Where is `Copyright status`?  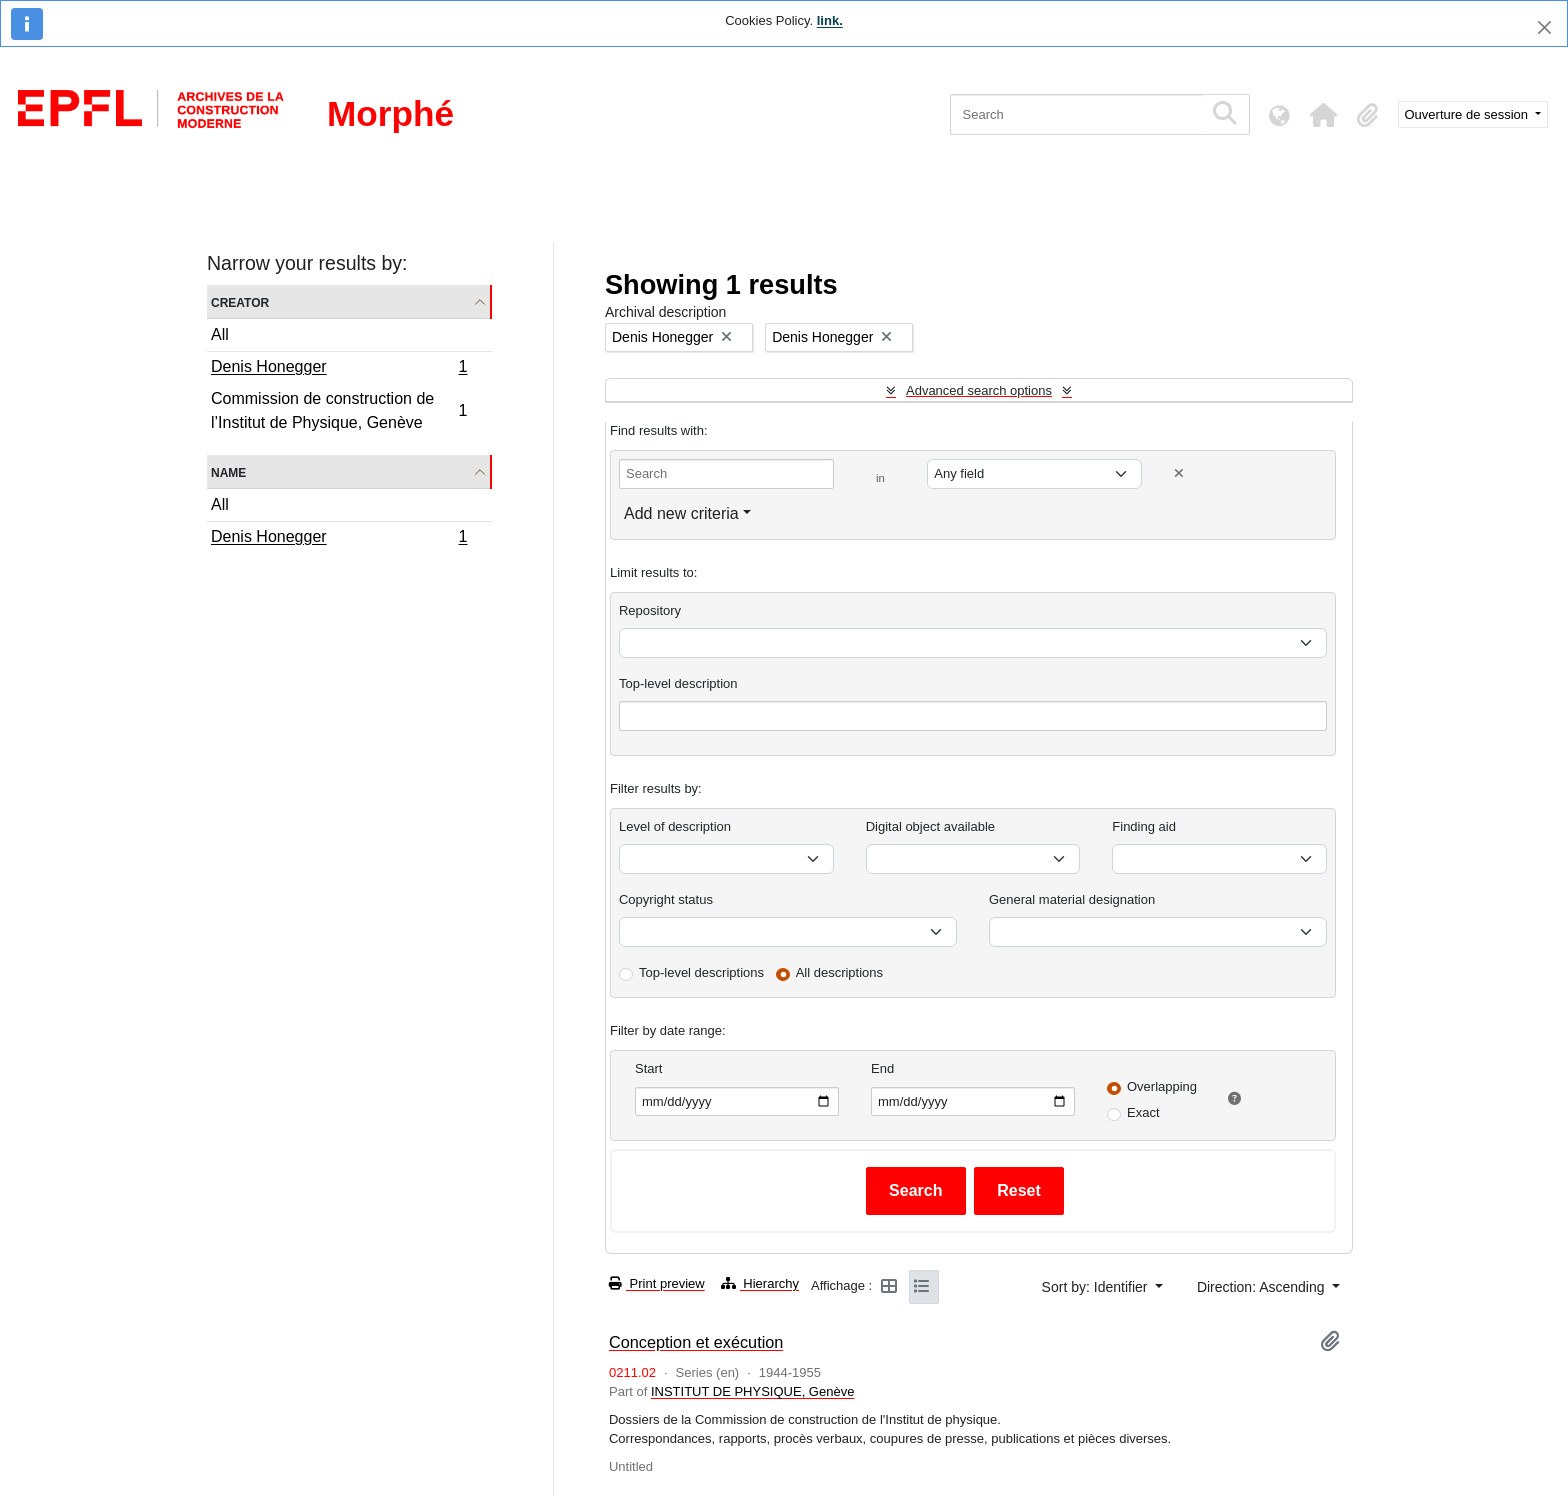 Copyright status is located at coordinates (666, 899).